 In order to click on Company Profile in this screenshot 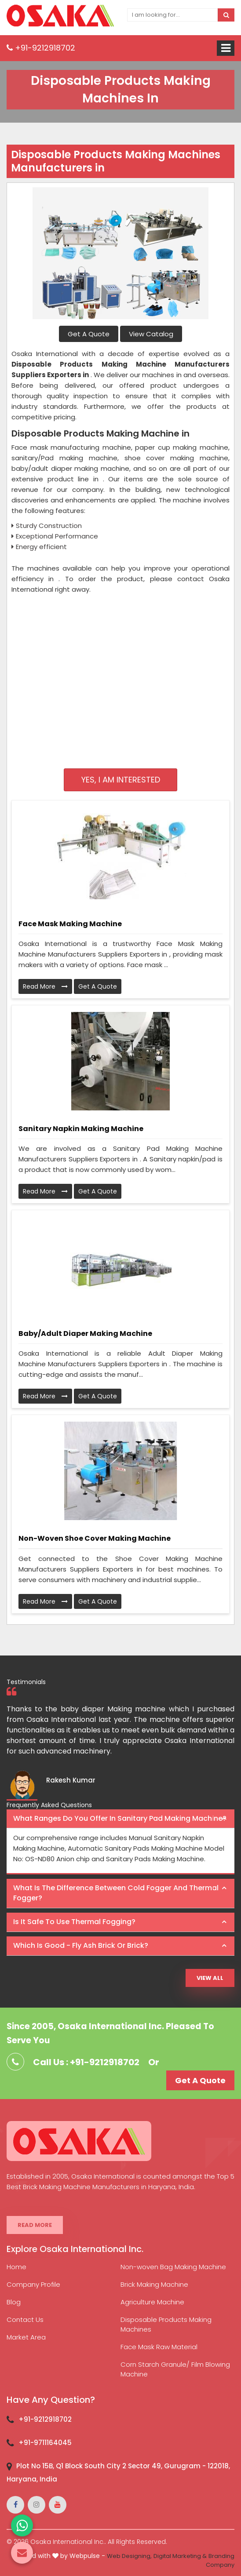, I will do `click(33, 2284)`.